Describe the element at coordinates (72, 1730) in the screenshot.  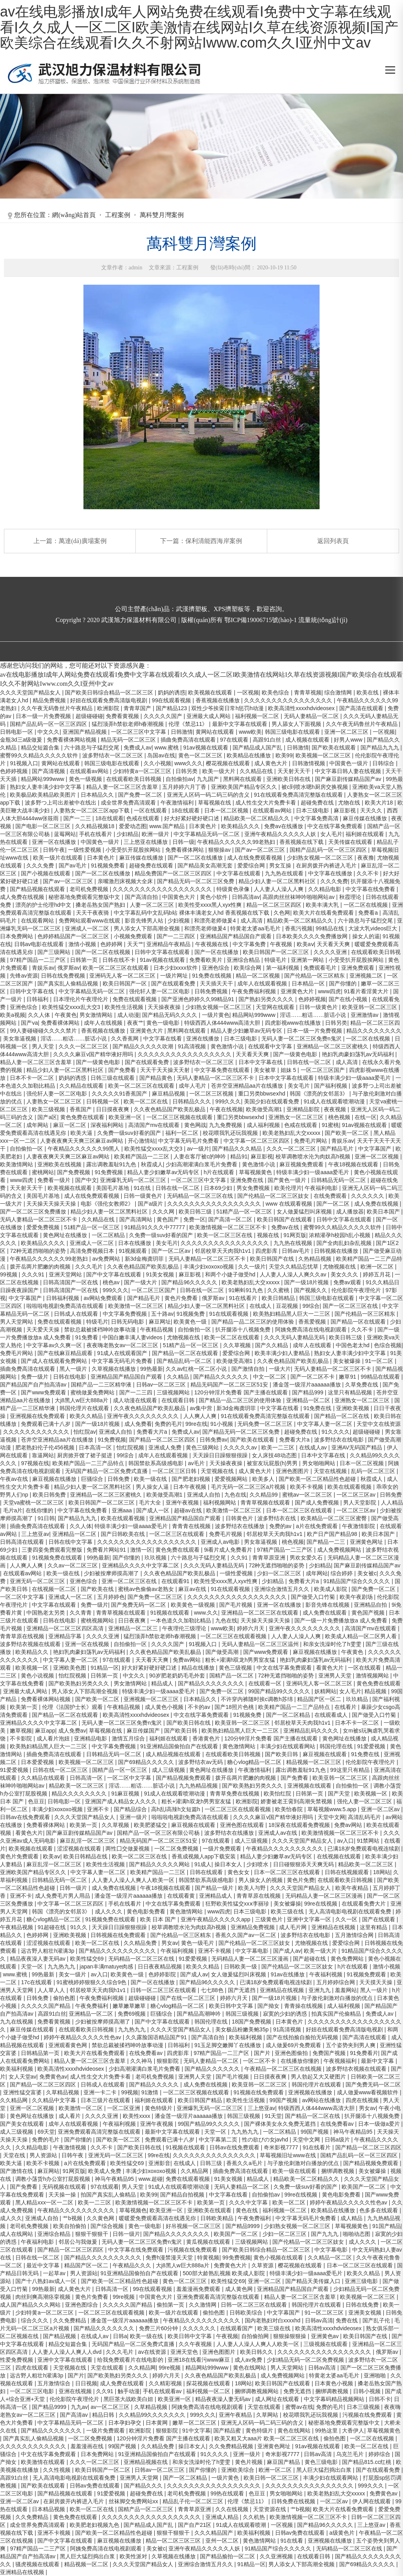
I see `成人免费av` at that location.